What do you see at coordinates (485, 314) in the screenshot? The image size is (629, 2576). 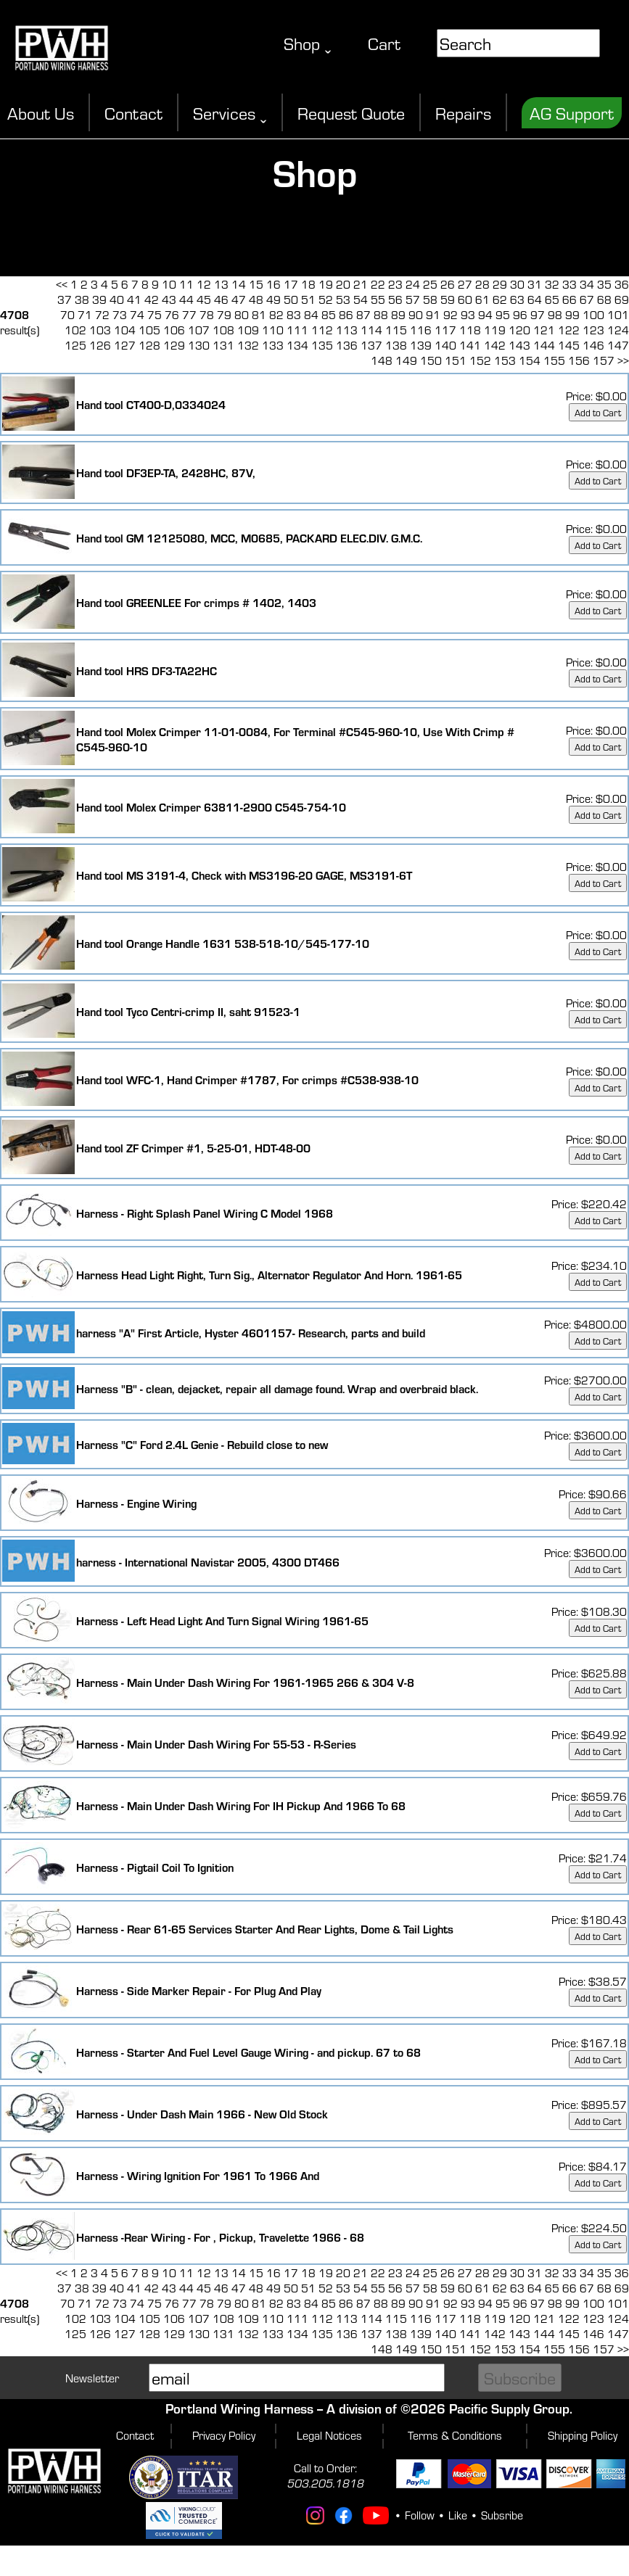 I see `94` at bounding box center [485, 314].